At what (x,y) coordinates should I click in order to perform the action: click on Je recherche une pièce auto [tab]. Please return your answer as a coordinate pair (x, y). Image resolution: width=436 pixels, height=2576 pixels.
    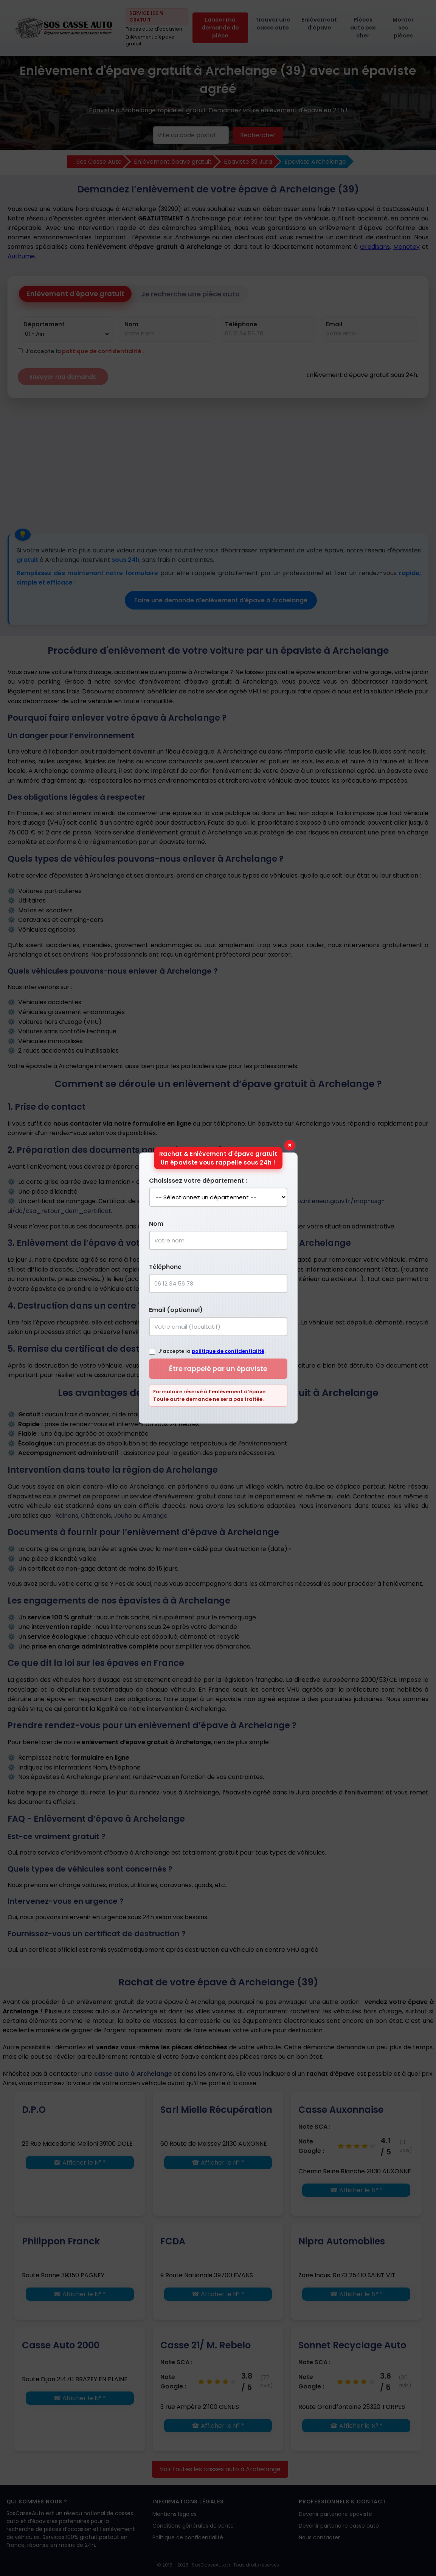
    Looking at the image, I should click on (190, 294).